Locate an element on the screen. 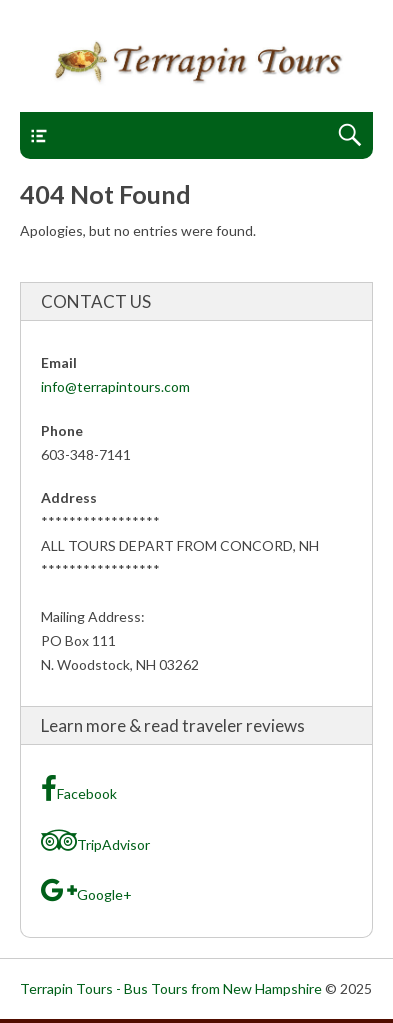 The width and height of the screenshot is (393, 1023). Google+ is located at coordinates (86, 890).